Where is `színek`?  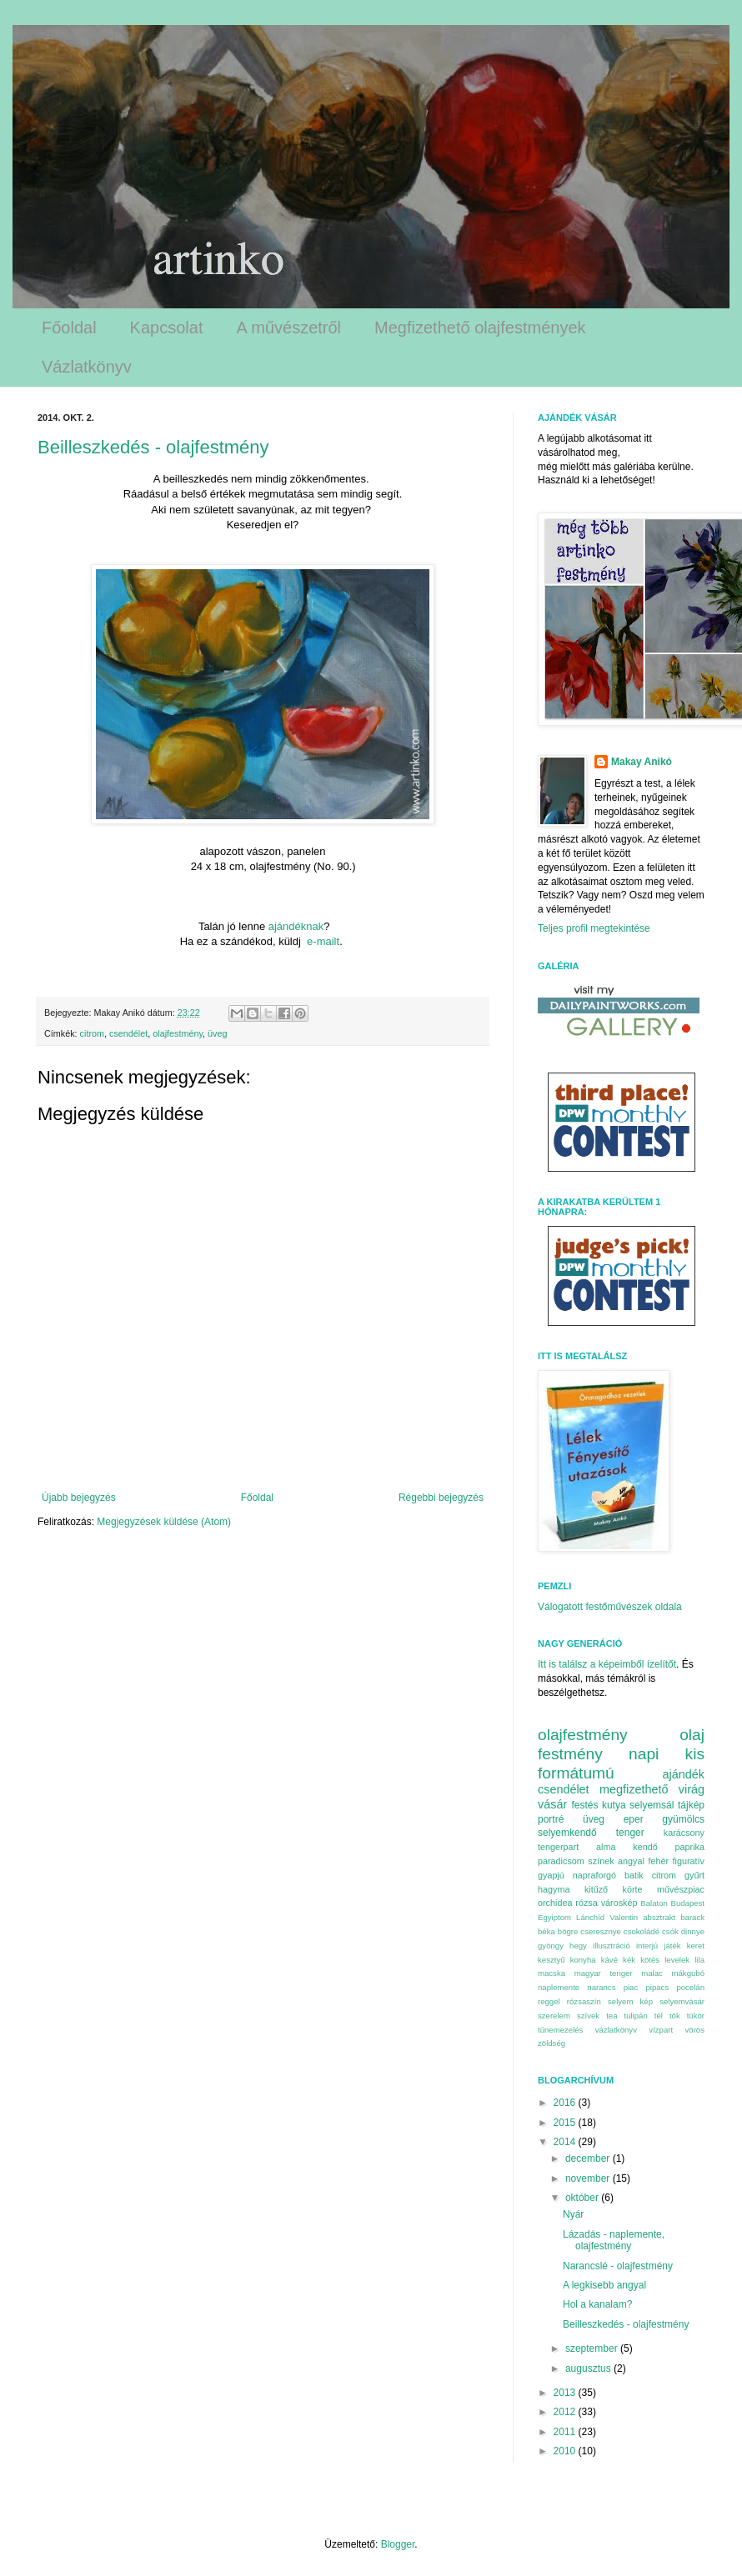 színek is located at coordinates (601, 1861).